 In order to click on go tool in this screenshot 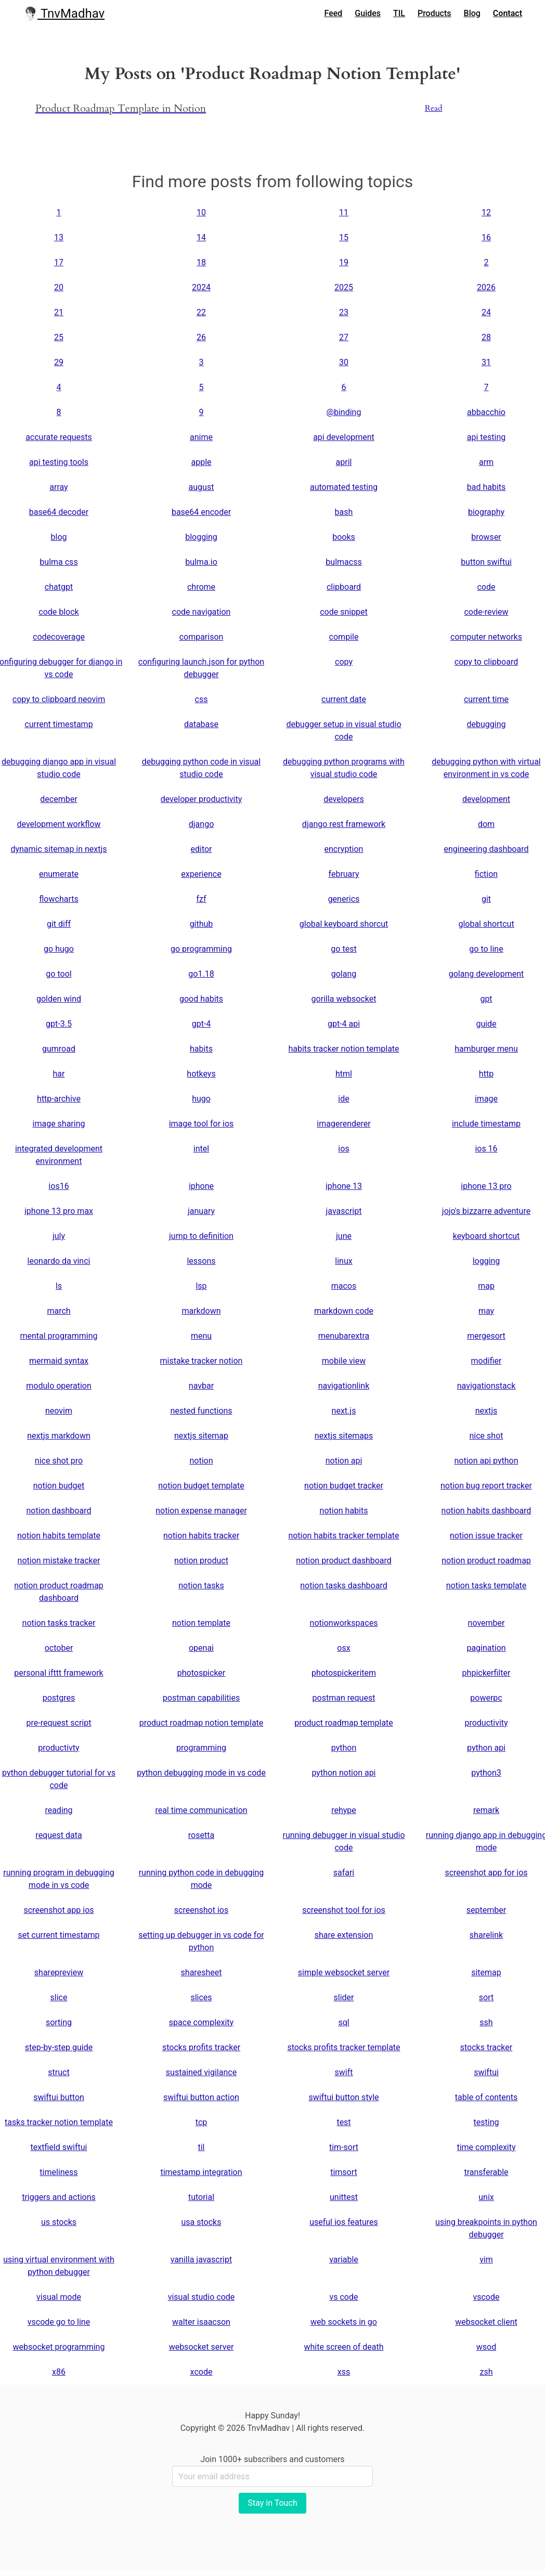, I will do `click(58, 974)`.